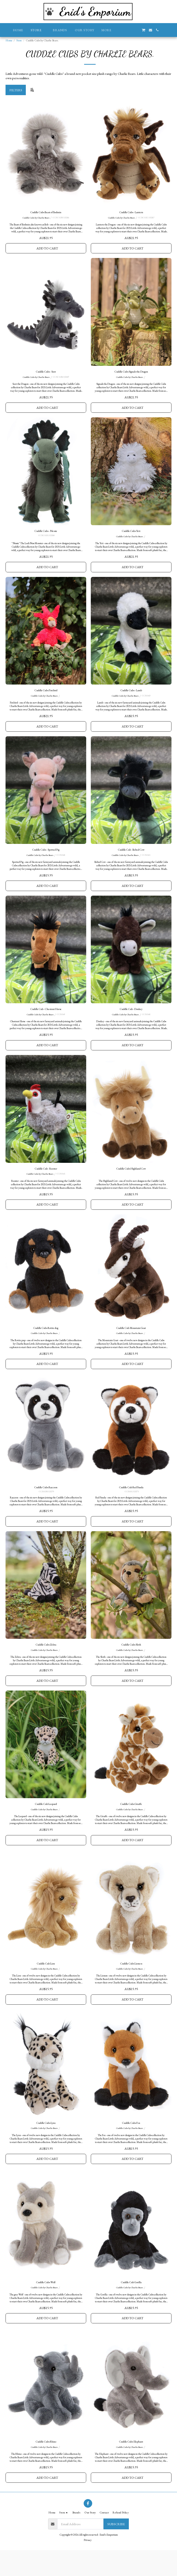 Image resolution: width=177 pixels, height=2576 pixels. Describe the element at coordinates (61, 379) in the screenshot. I see `CC25C112B/132269` at that location.